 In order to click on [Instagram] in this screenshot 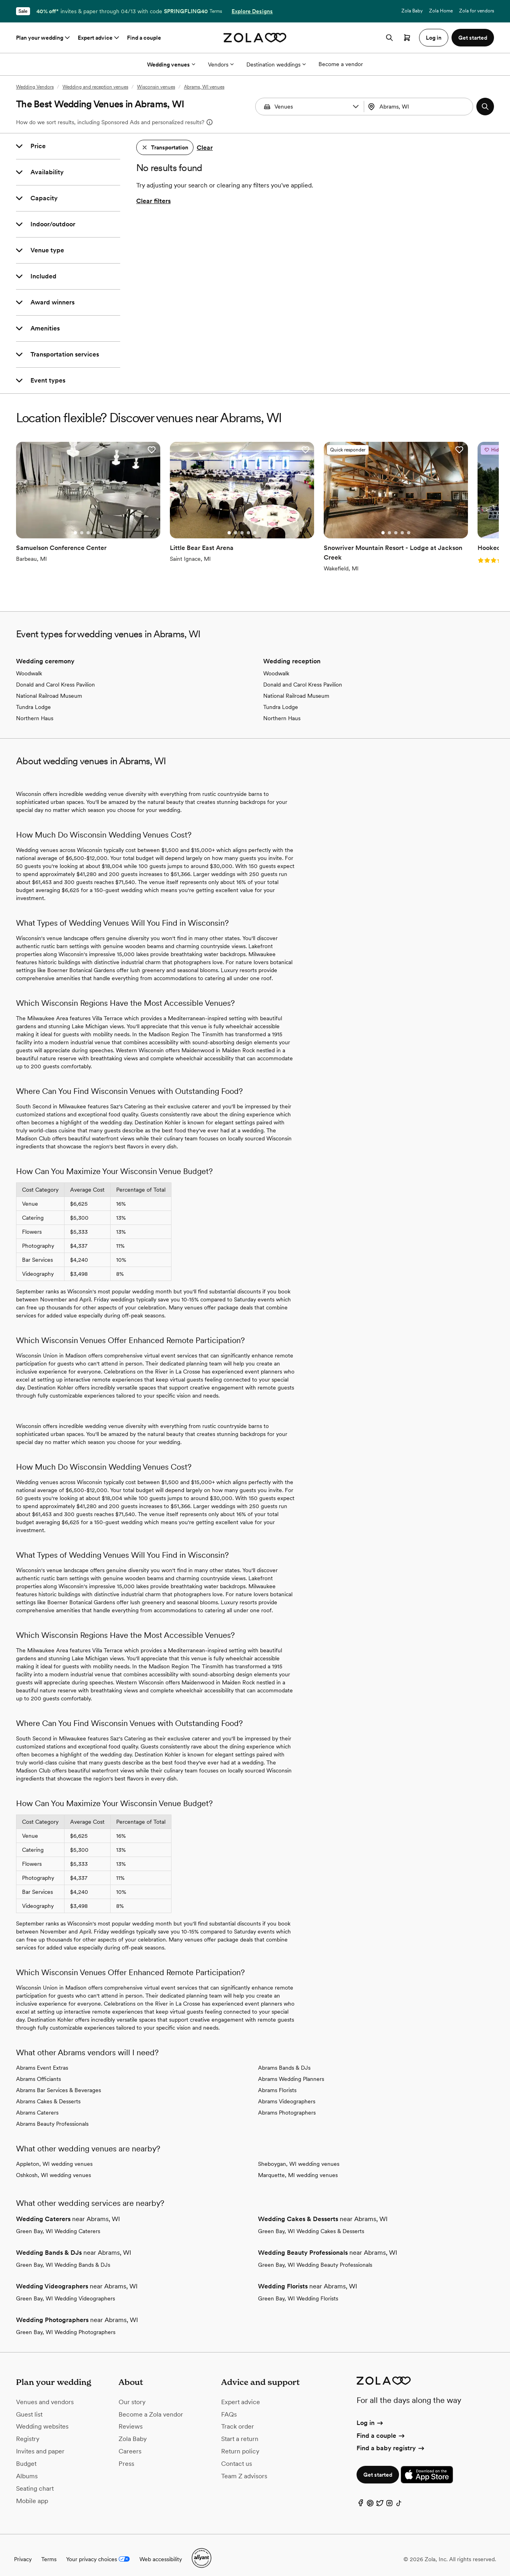, I will do `click(389, 2497)`.